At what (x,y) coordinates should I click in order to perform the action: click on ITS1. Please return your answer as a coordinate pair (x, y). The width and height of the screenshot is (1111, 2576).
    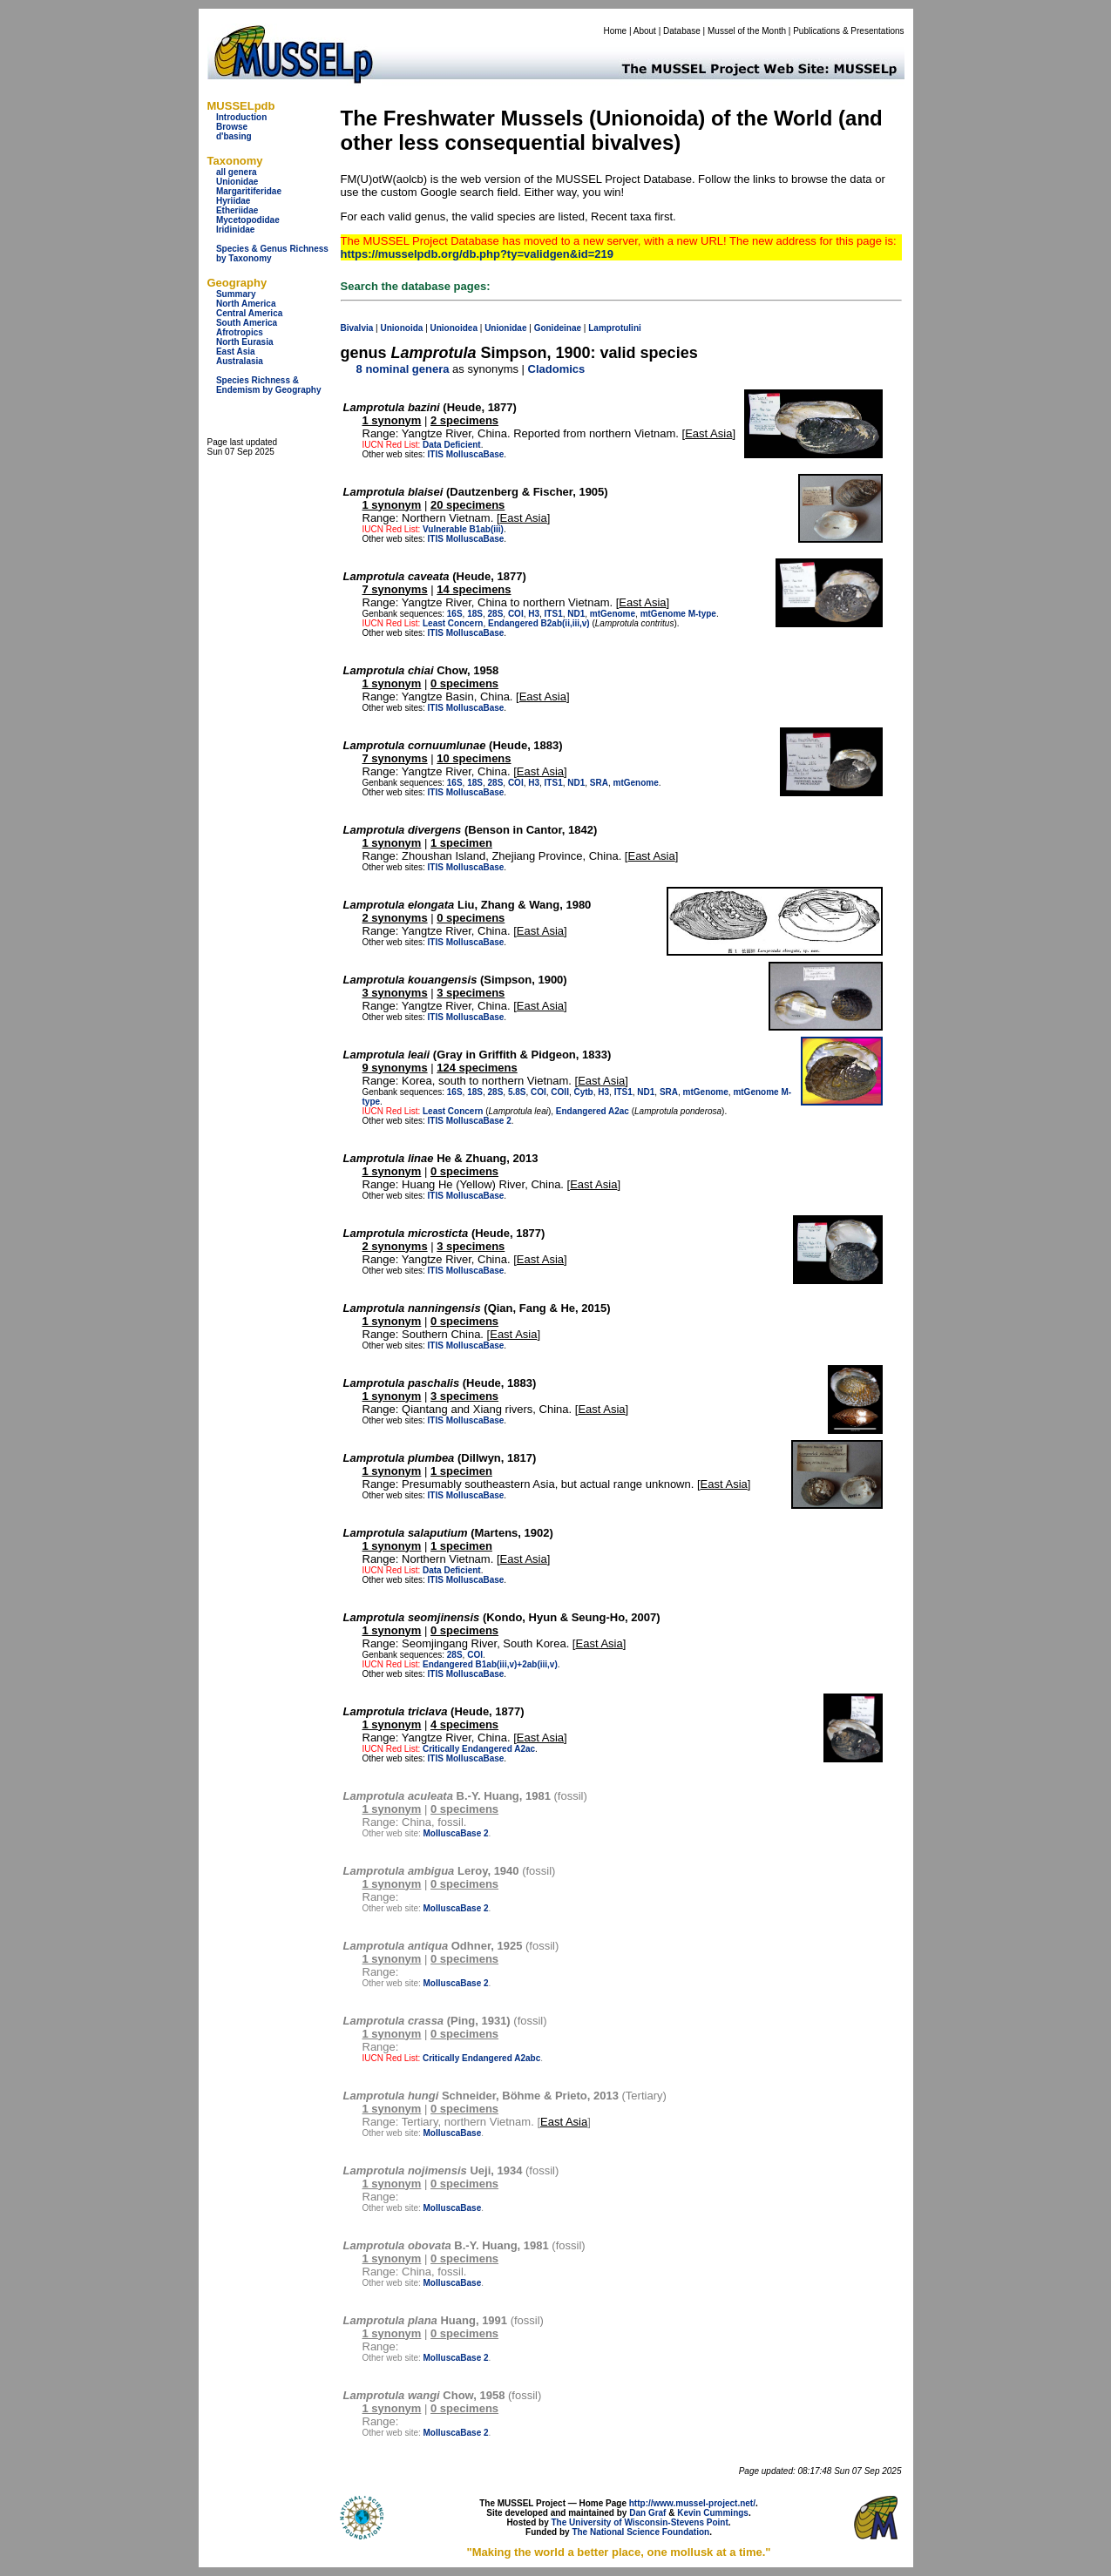
    Looking at the image, I should click on (554, 614).